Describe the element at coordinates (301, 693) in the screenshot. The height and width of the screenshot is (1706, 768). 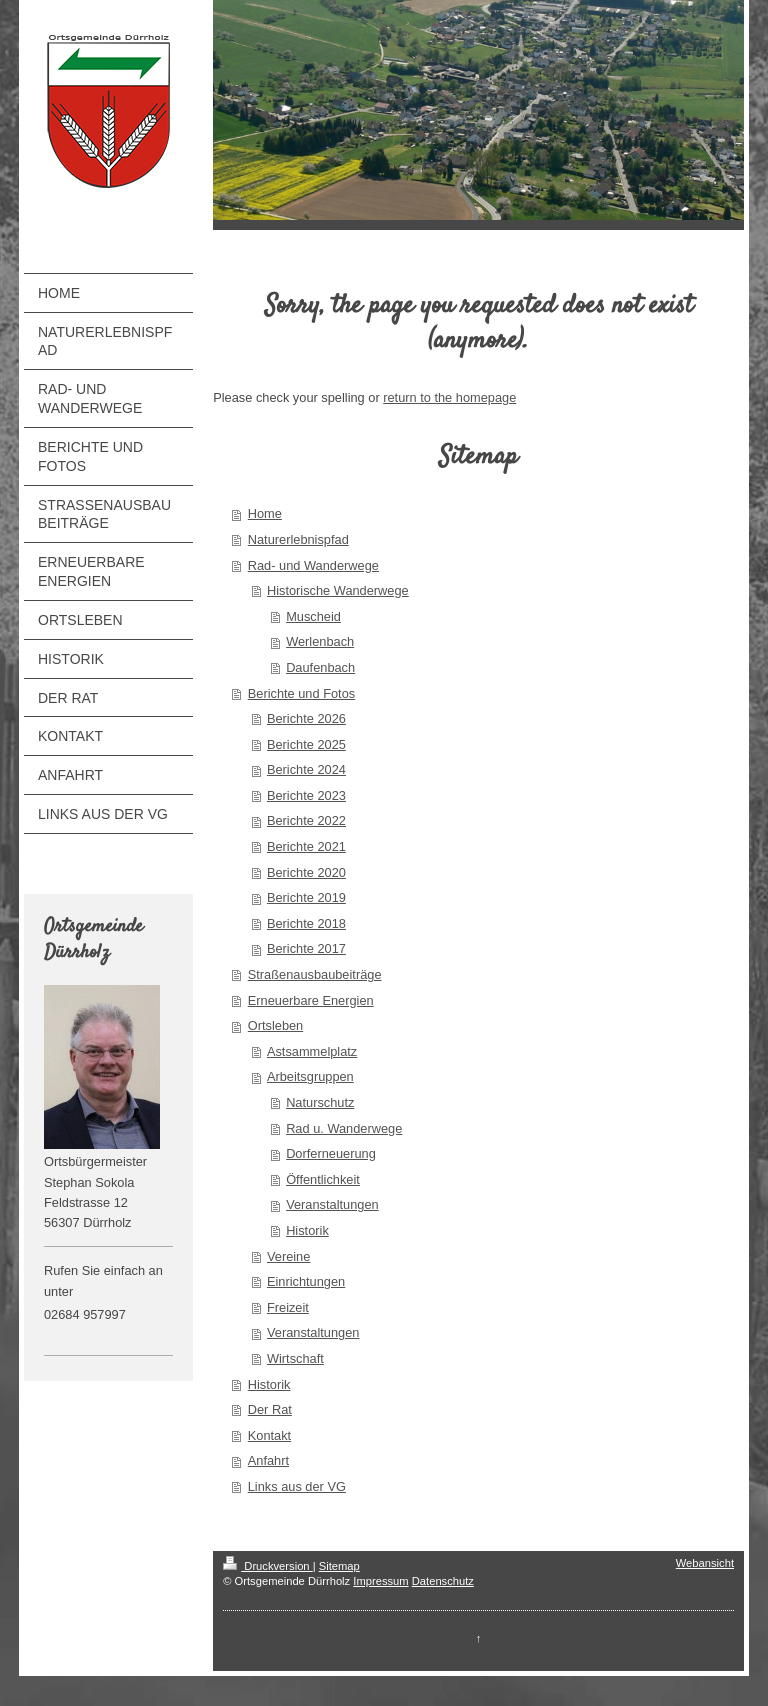
I see `Berichte und Fotos` at that location.